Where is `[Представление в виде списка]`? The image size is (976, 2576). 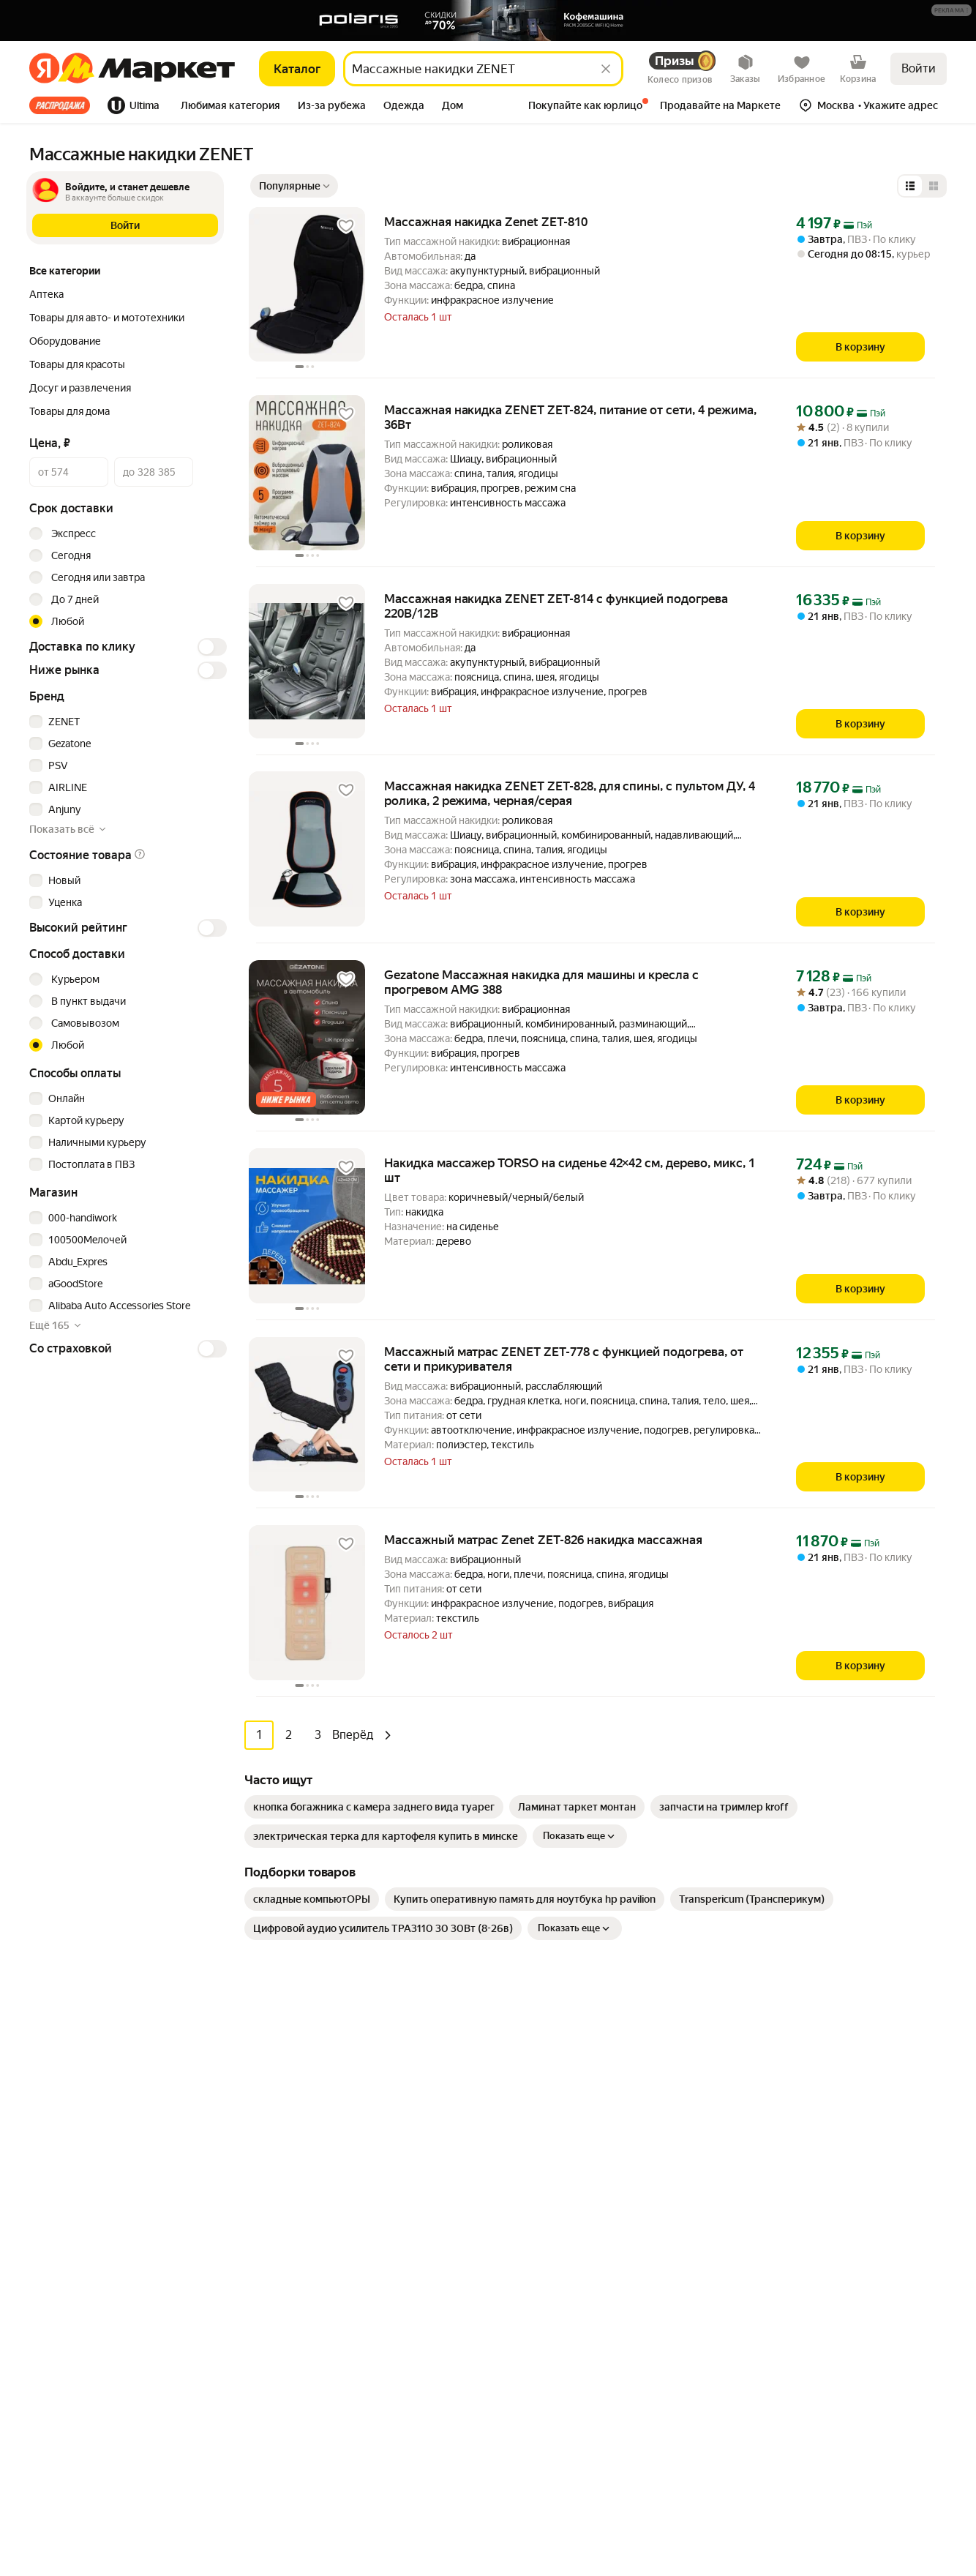 [Представление в виде списка] is located at coordinates (910, 186).